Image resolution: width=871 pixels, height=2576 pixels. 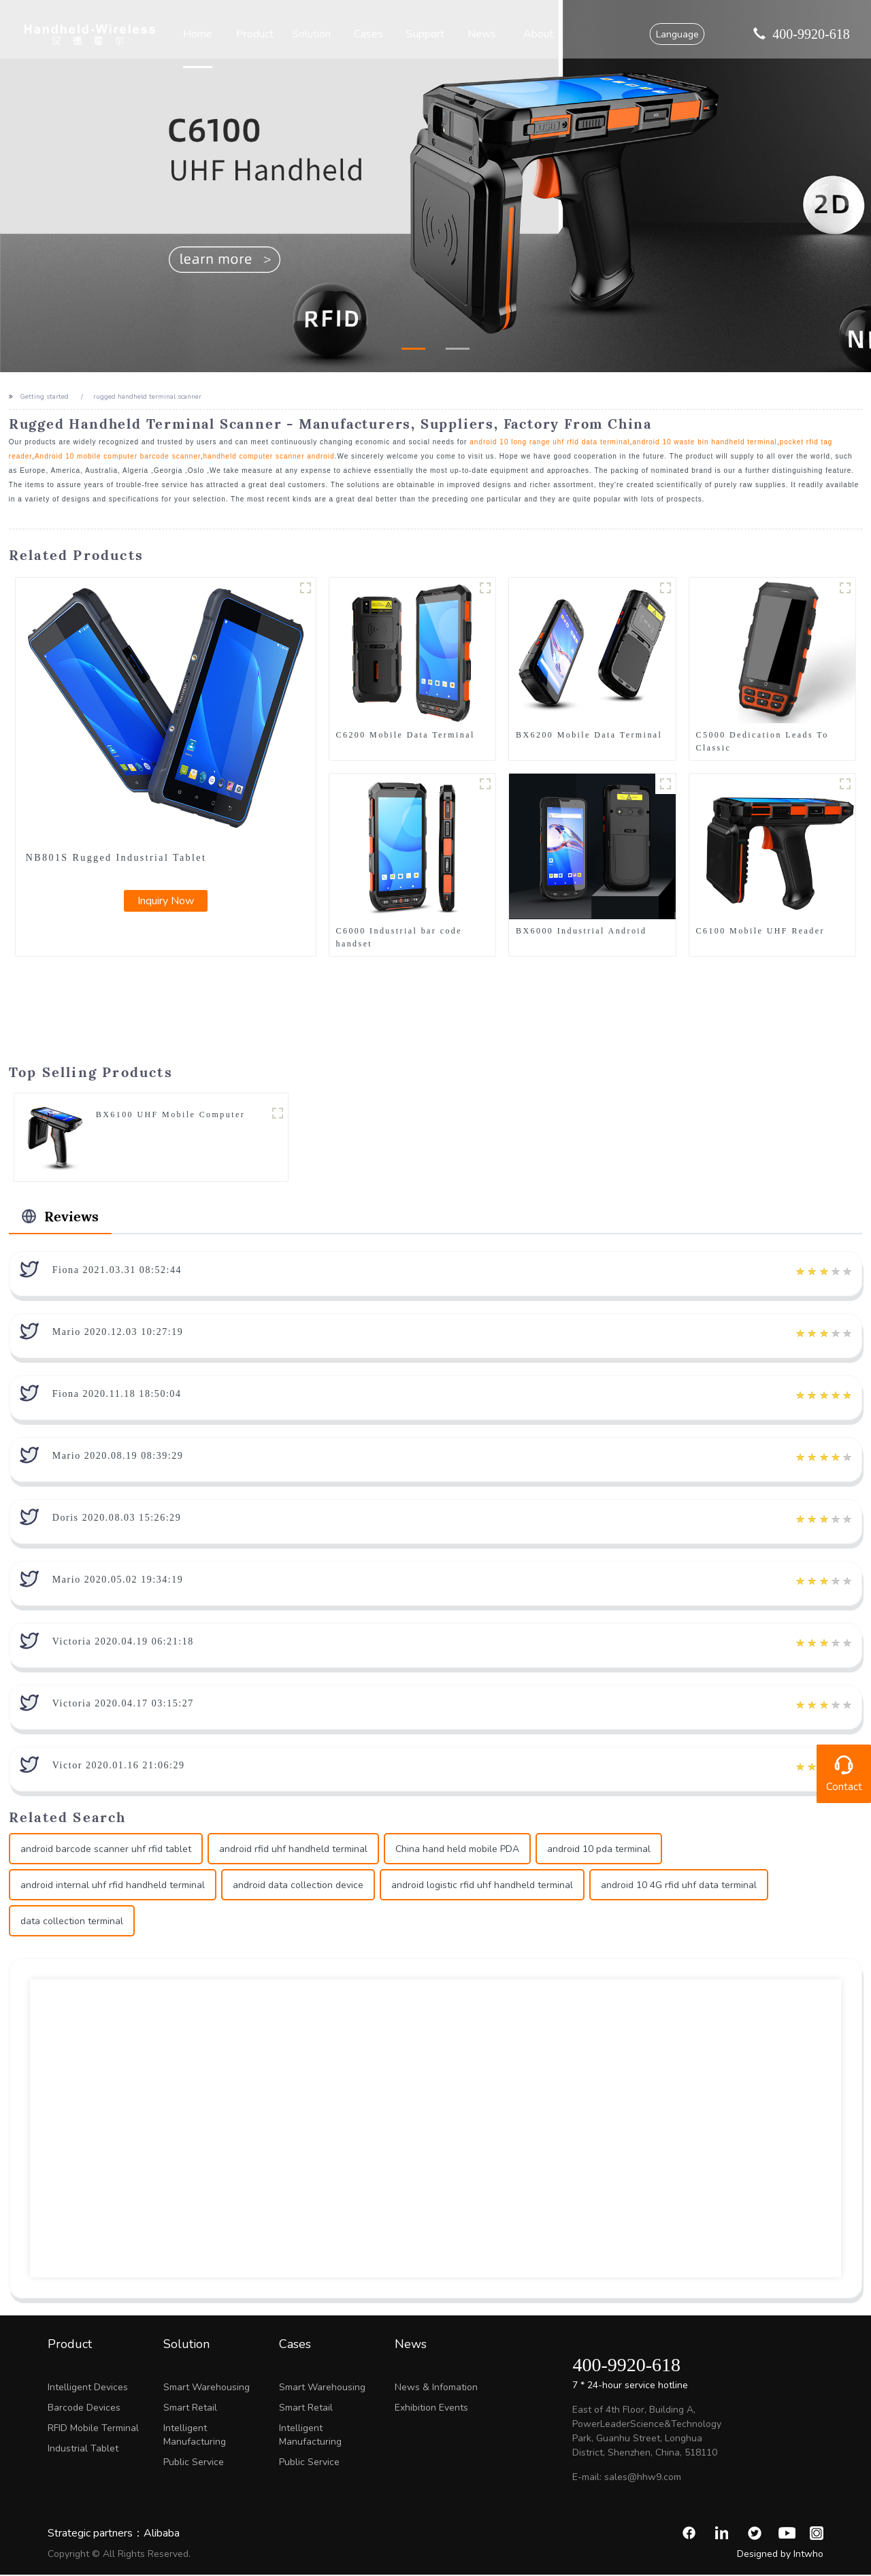 What do you see at coordinates (298, 1887) in the screenshot?
I see `android data collection device` at bounding box center [298, 1887].